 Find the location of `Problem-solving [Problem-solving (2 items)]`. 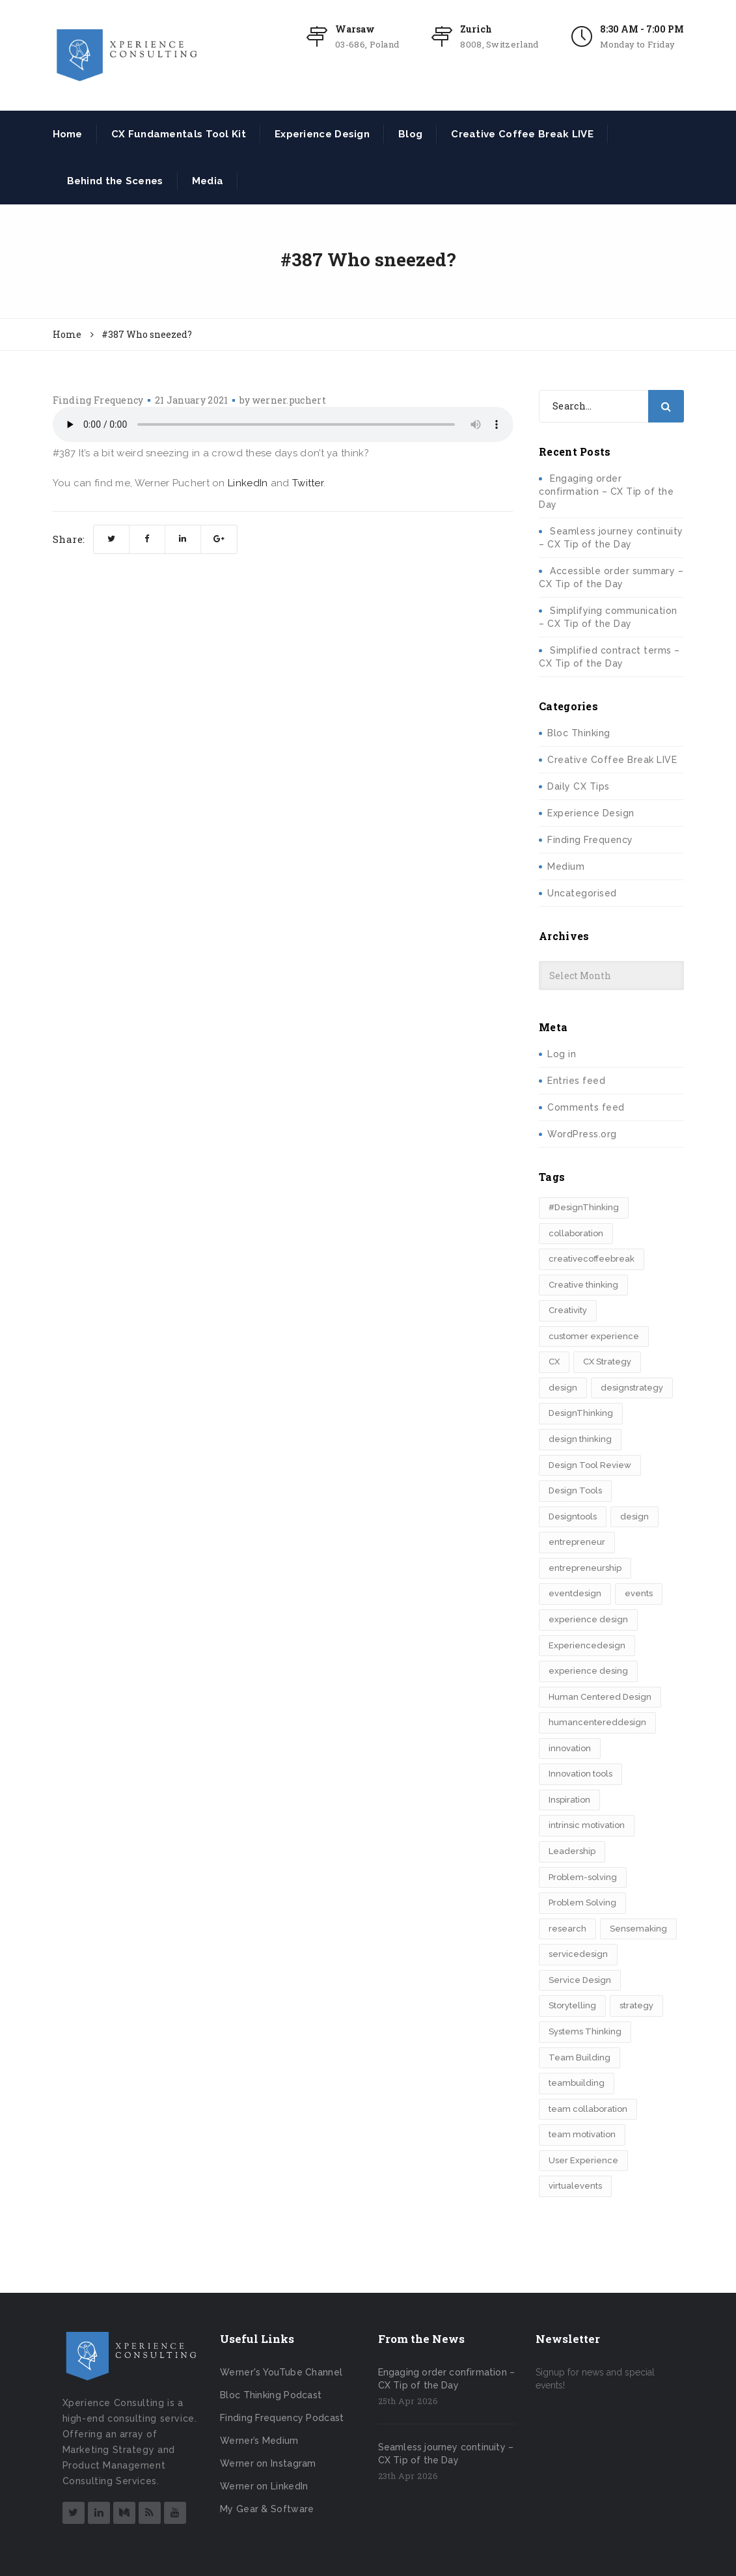

Problem-solving [Problem-solving (2 items)] is located at coordinates (583, 1877).